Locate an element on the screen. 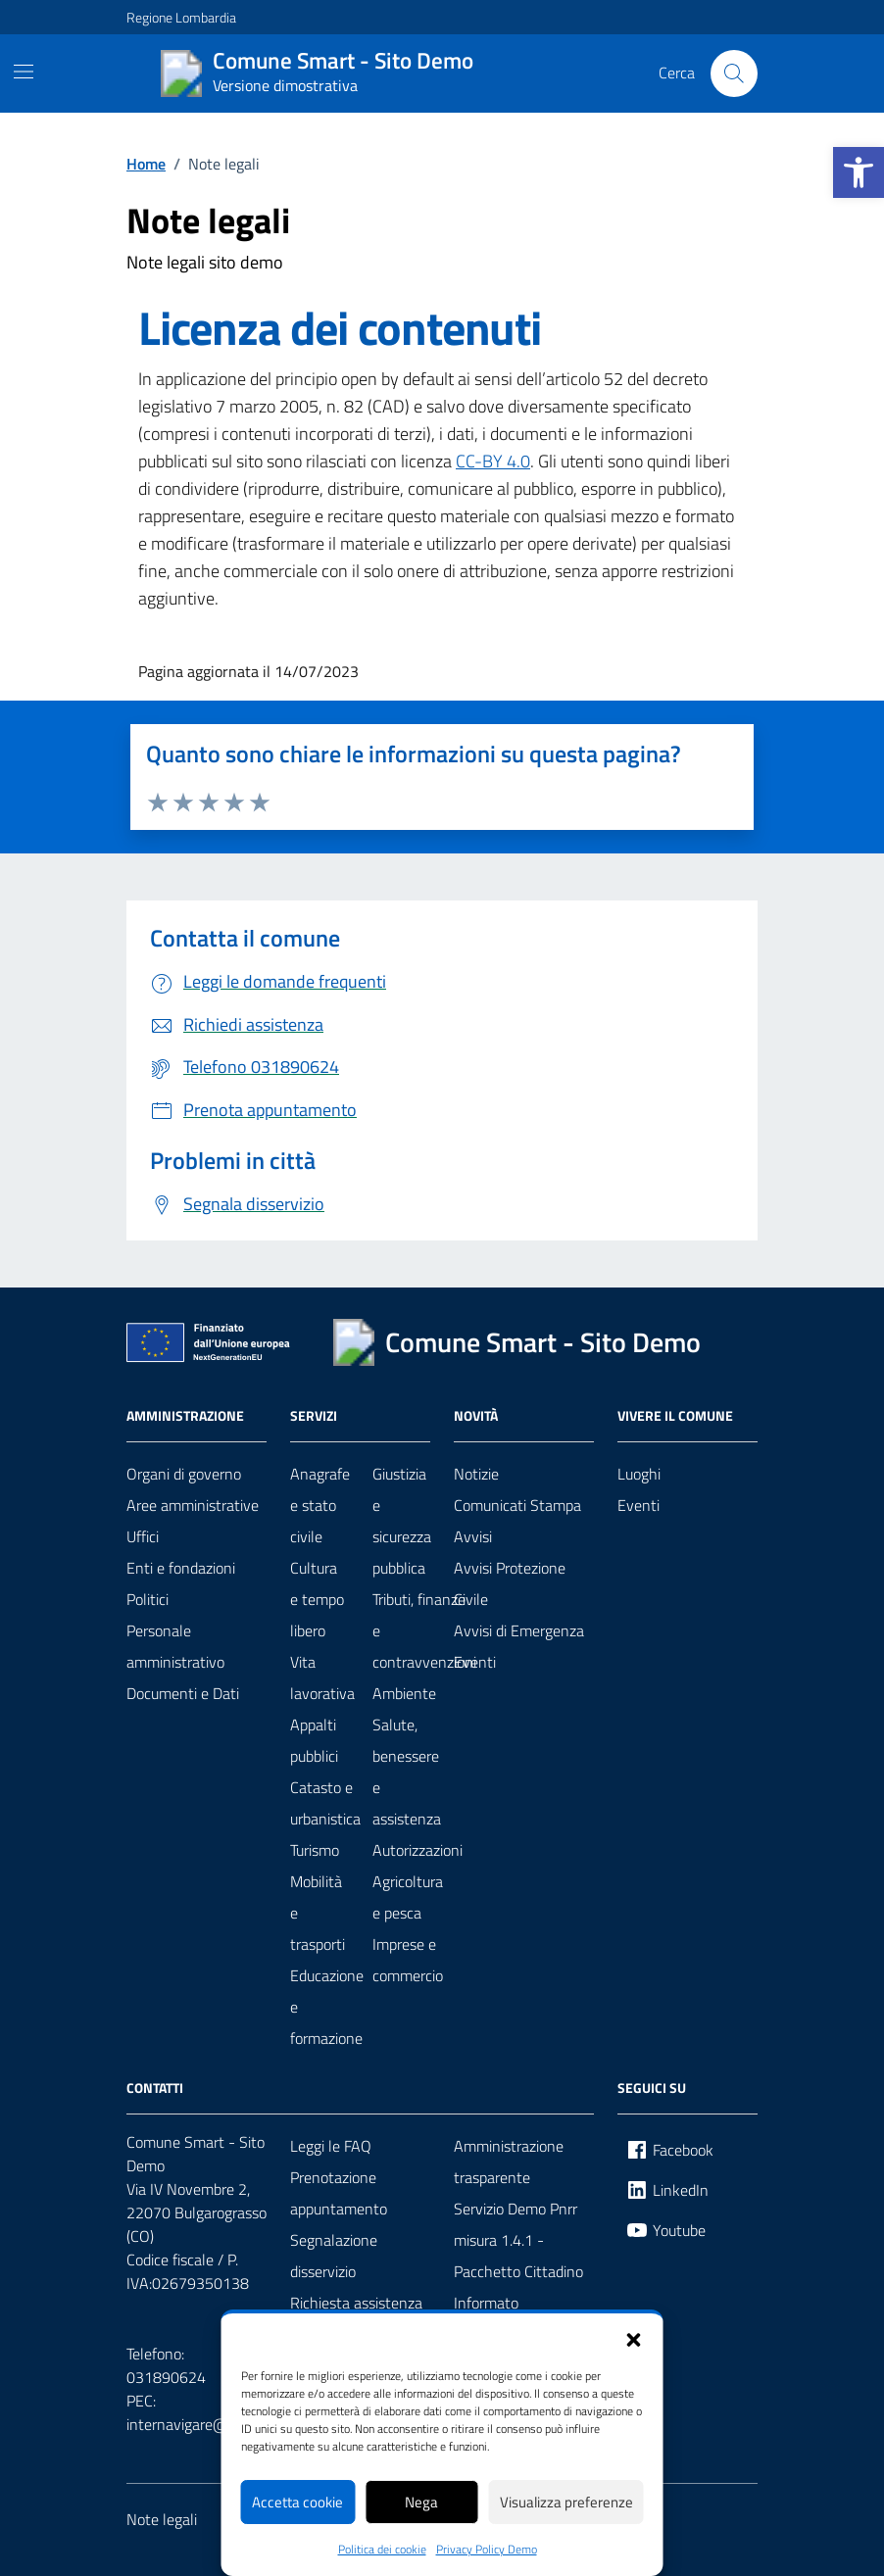  Appalti pubblici [link] is located at coordinates (314, 1740).